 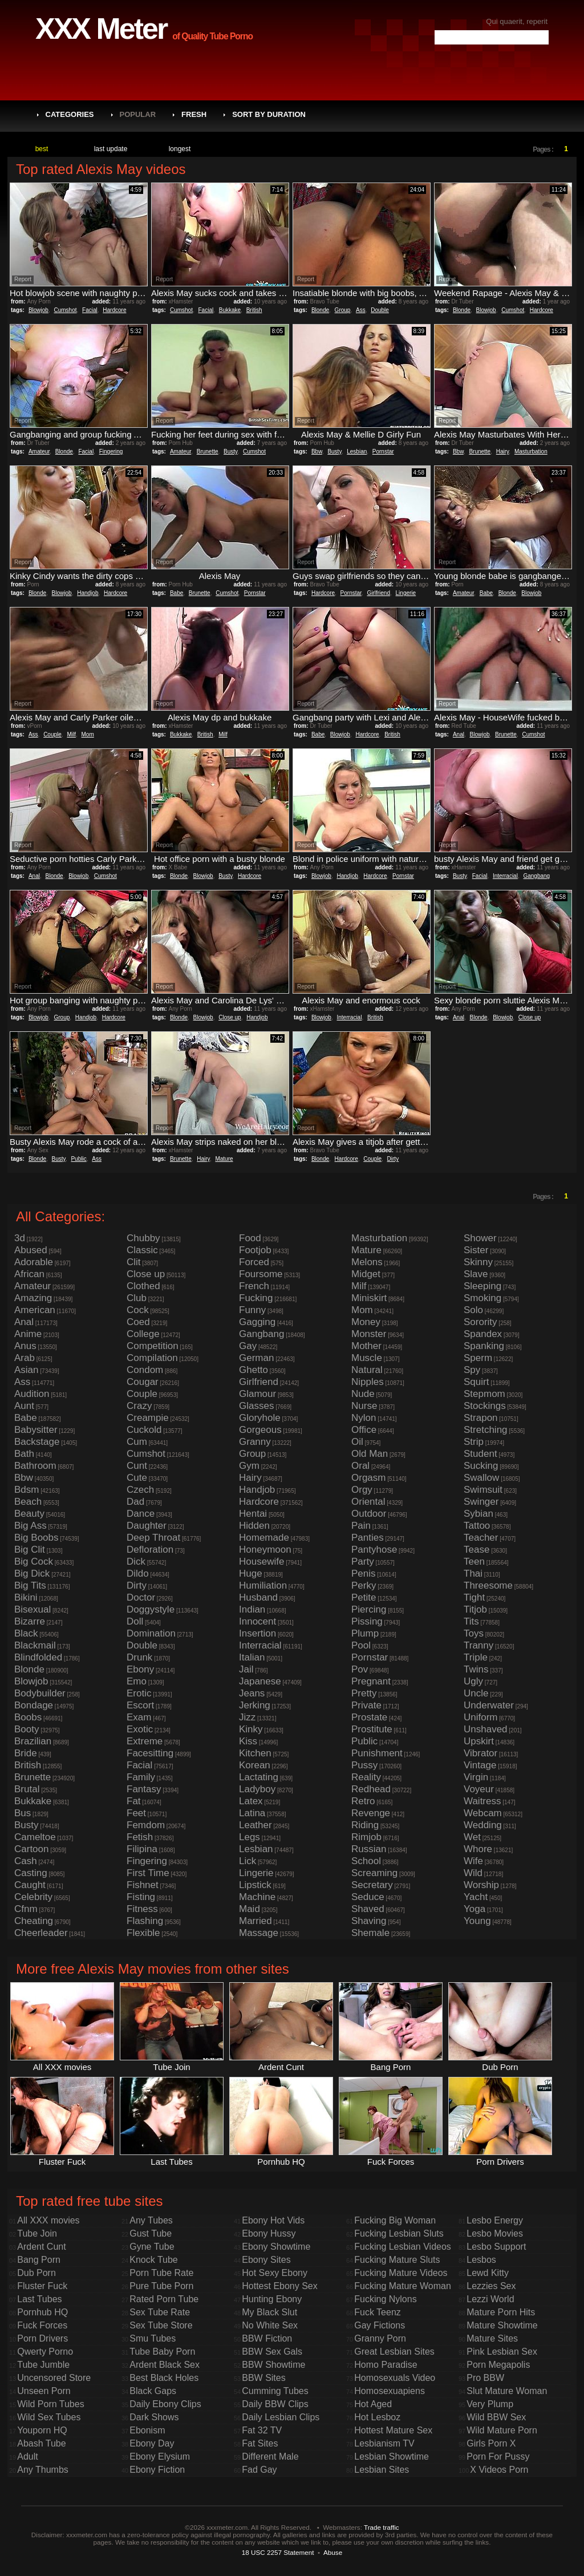 I want to click on Whore, so click(x=478, y=1849).